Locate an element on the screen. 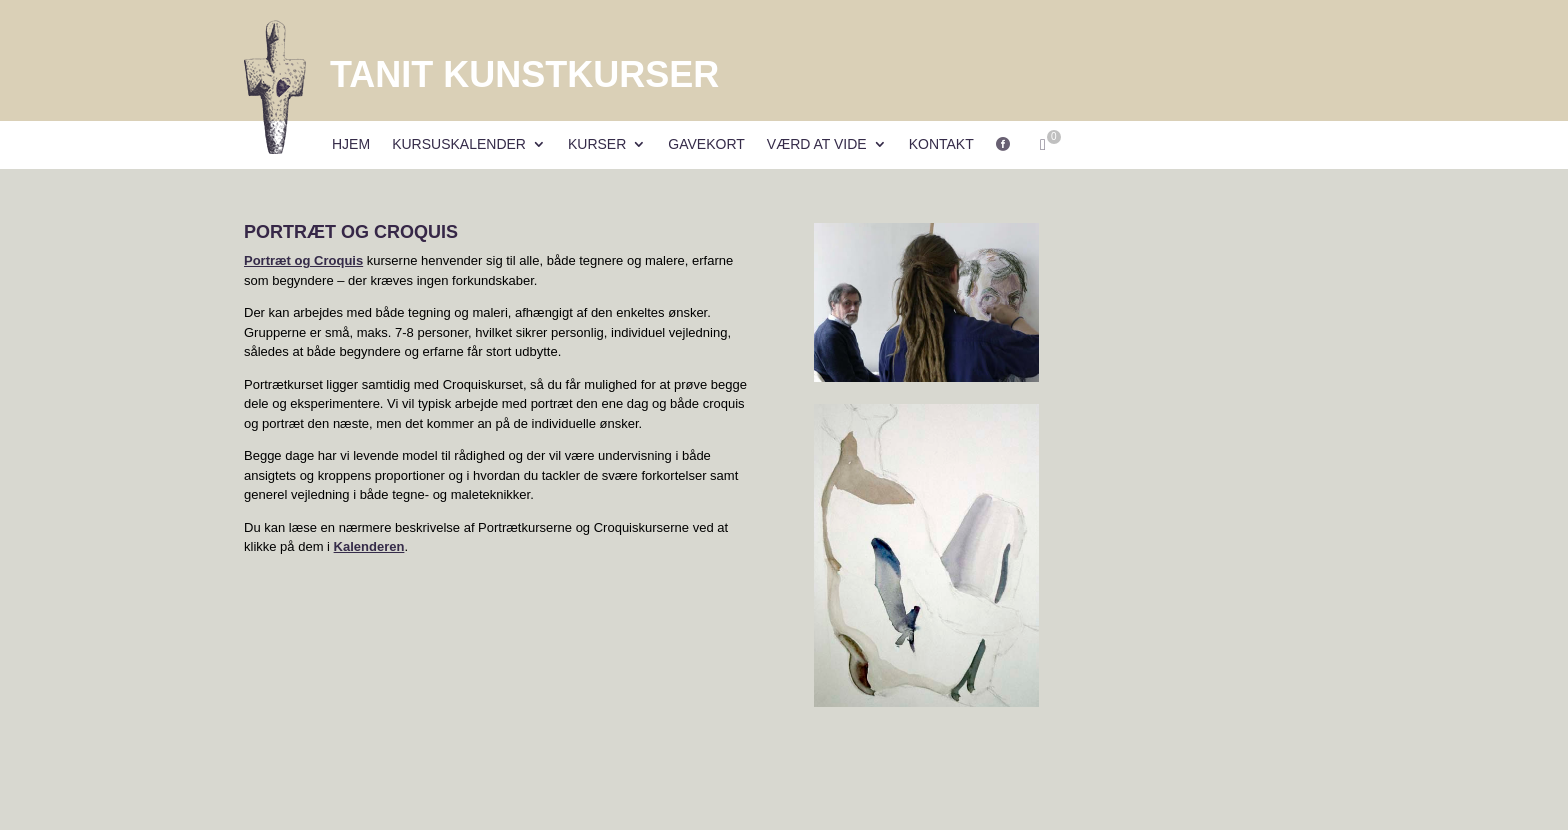 This screenshot has width=1568, height=830. Kursuskalender is located at coordinates (459, 144).